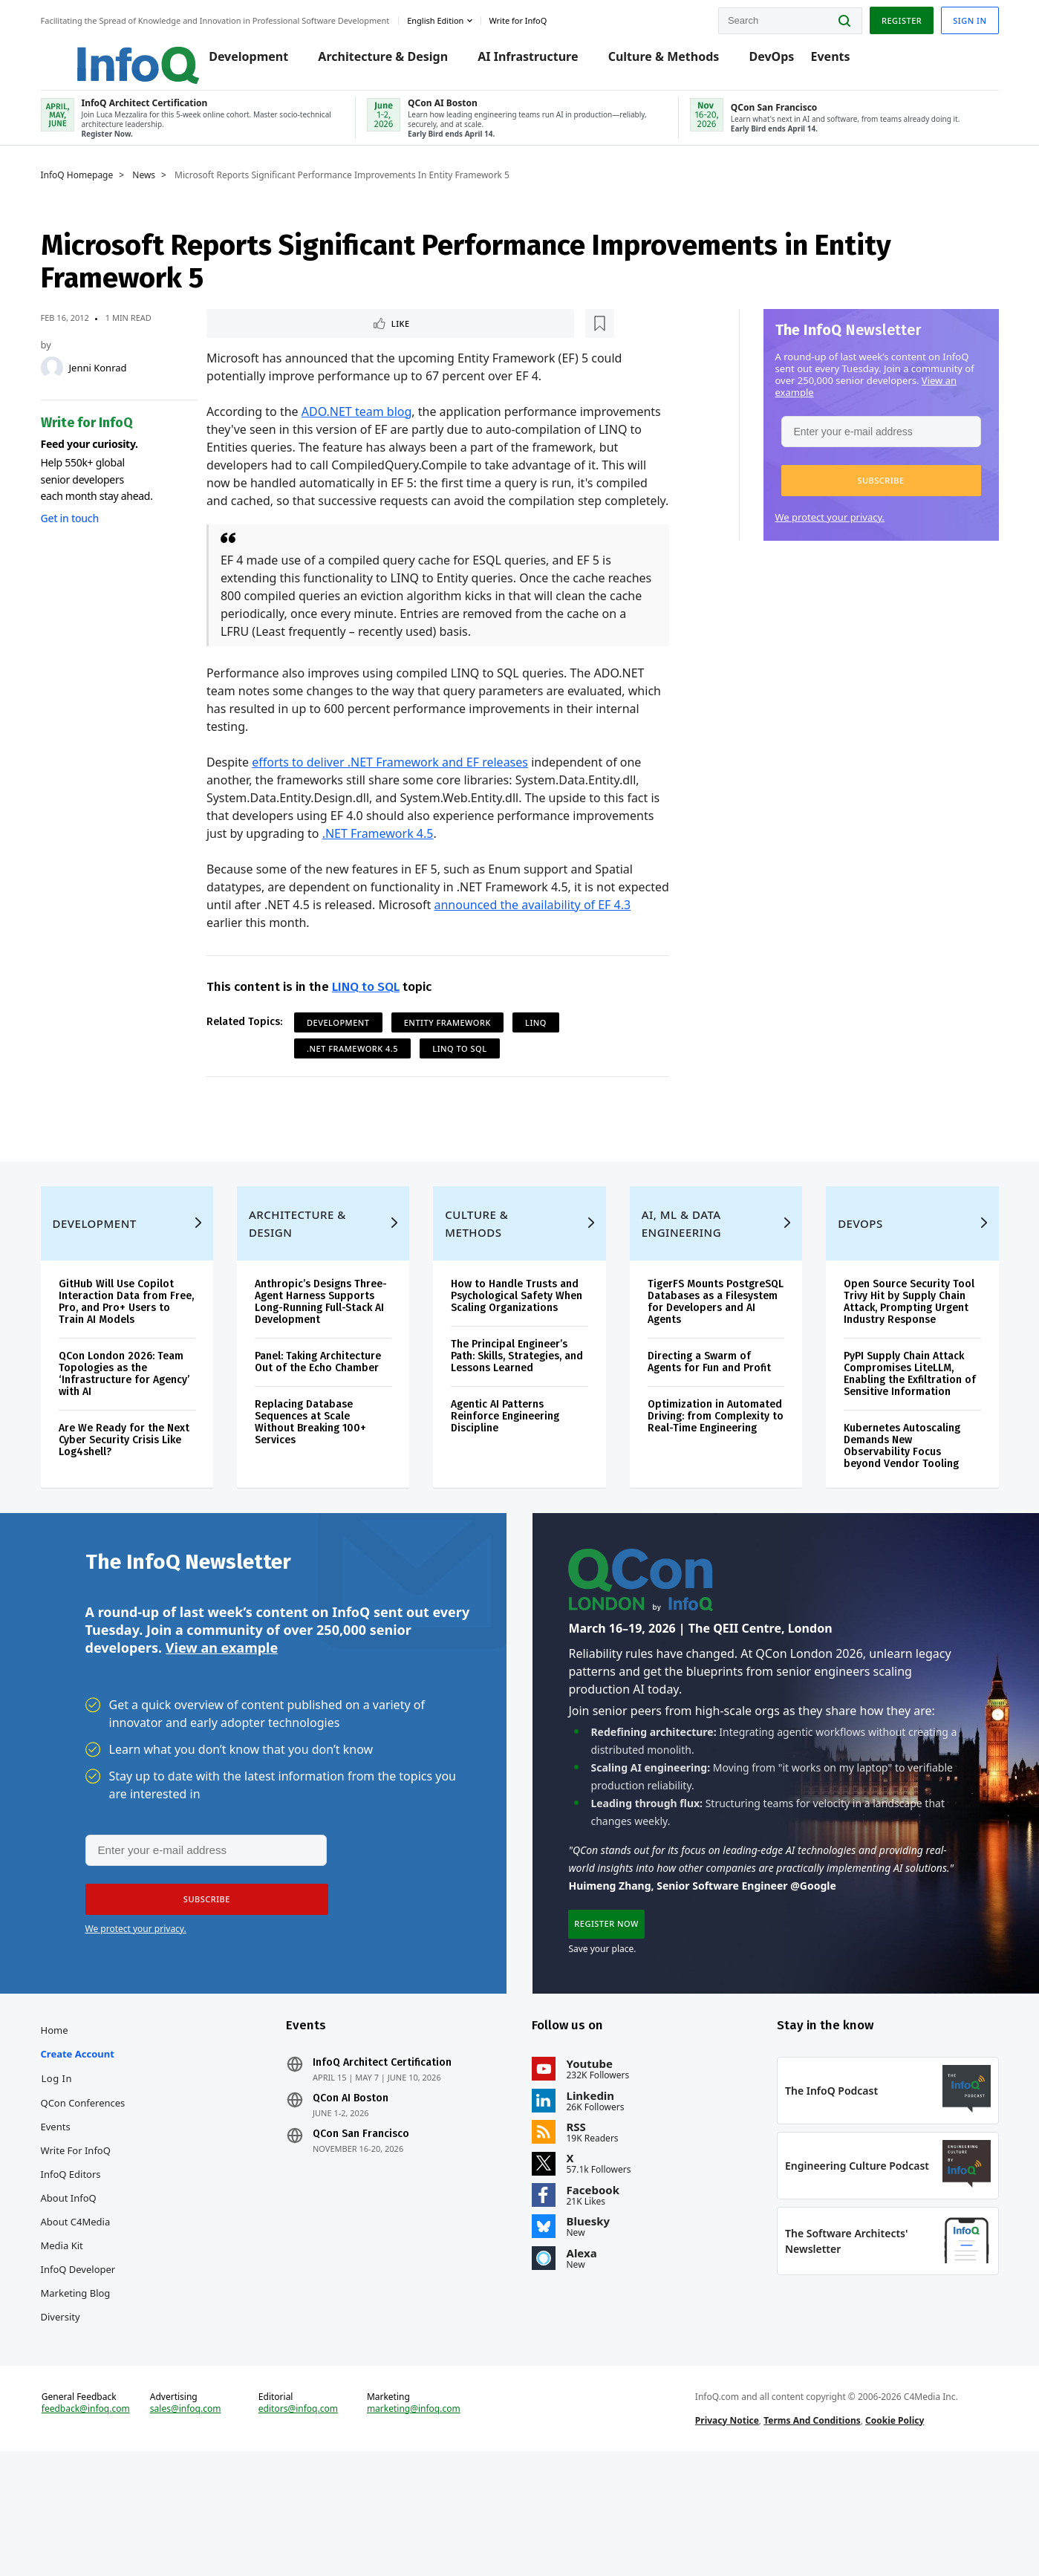 Image resolution: width=1039 pixels, height=2576 pixels. What do you see at coordinates (222, 1728) in the screenshot?
I see `View an example` at bounding box center [222, 1728].